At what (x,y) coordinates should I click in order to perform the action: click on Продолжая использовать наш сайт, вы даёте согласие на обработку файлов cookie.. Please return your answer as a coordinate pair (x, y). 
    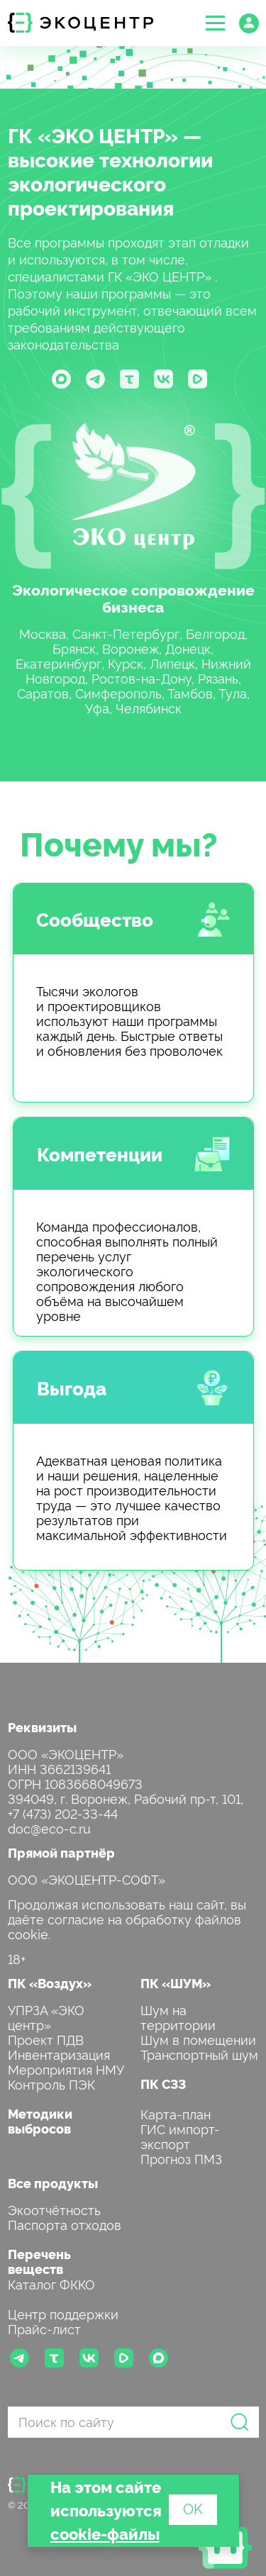
    Looking at the image, I should click on (127, 1918).